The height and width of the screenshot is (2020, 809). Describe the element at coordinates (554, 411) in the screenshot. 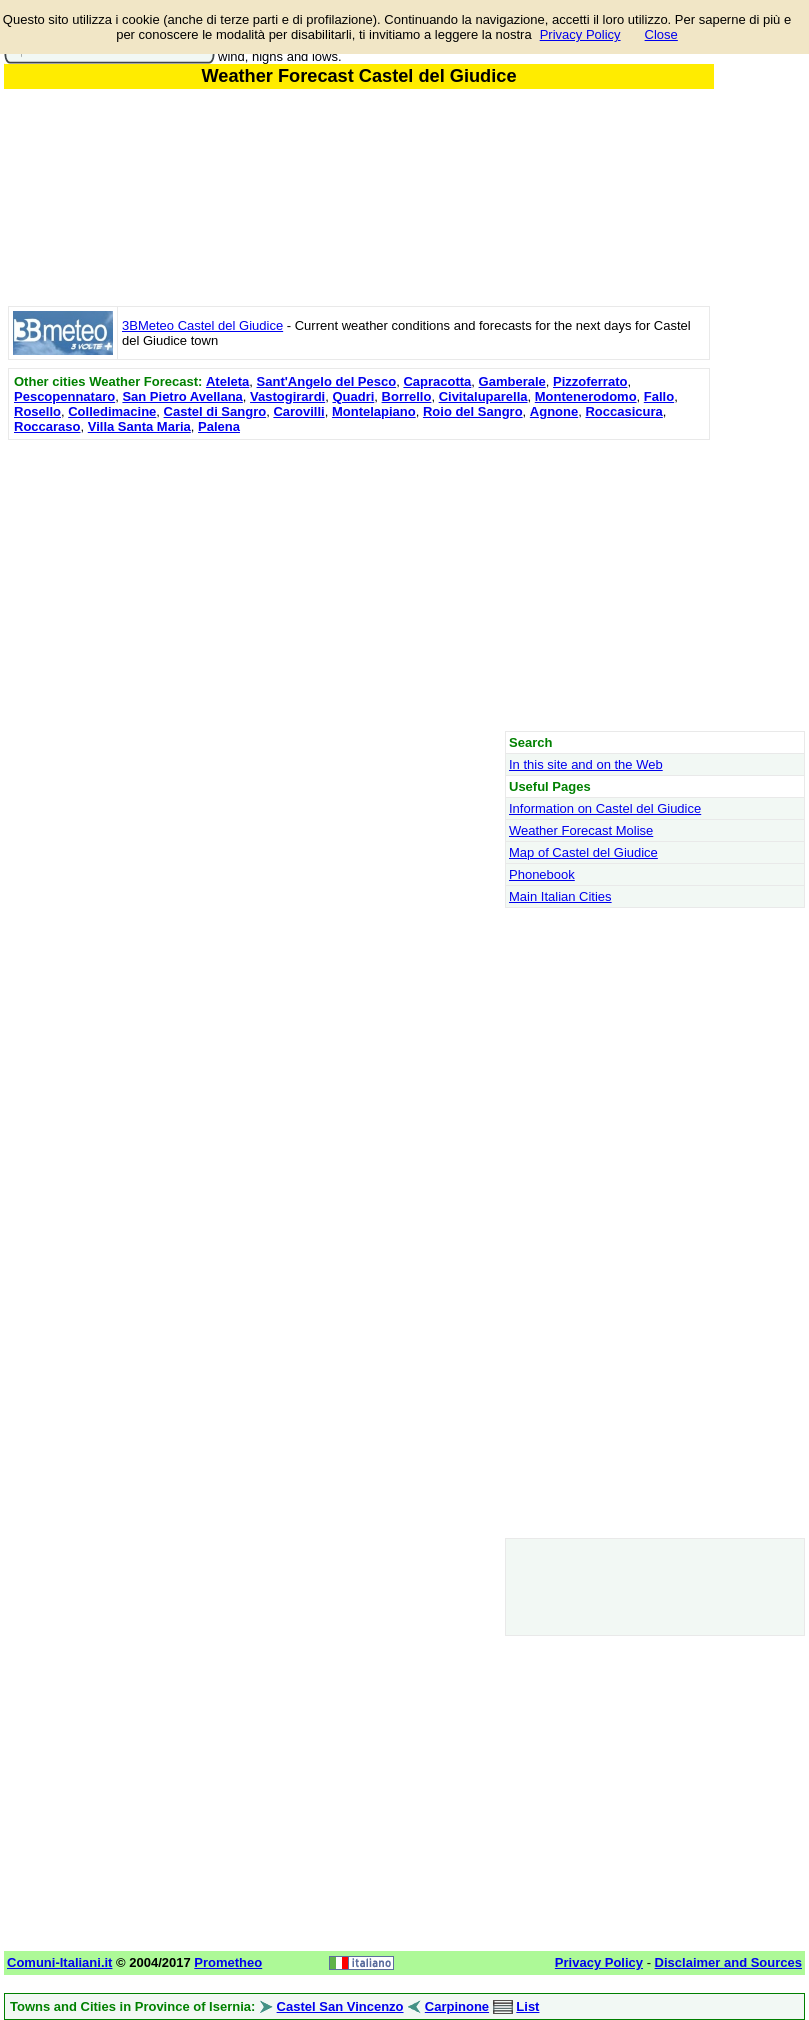

I see `Agnone` at that location.